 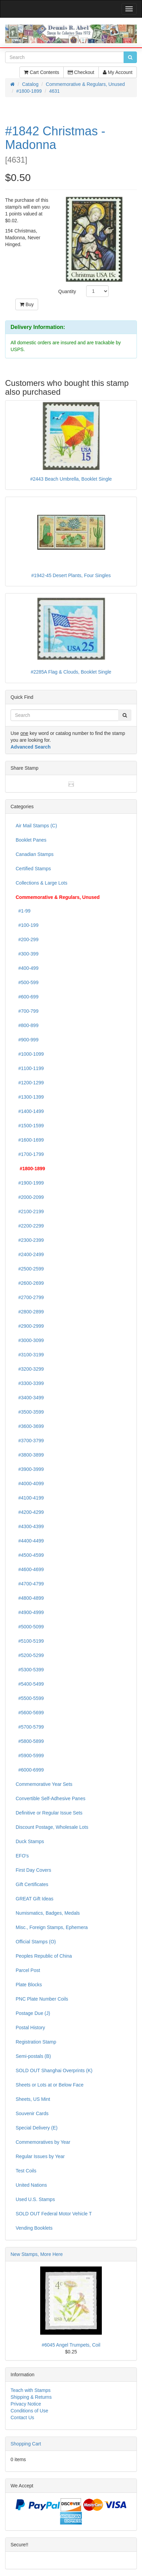 I want to click on Canadian Stamps, so click(x=34, y=854).